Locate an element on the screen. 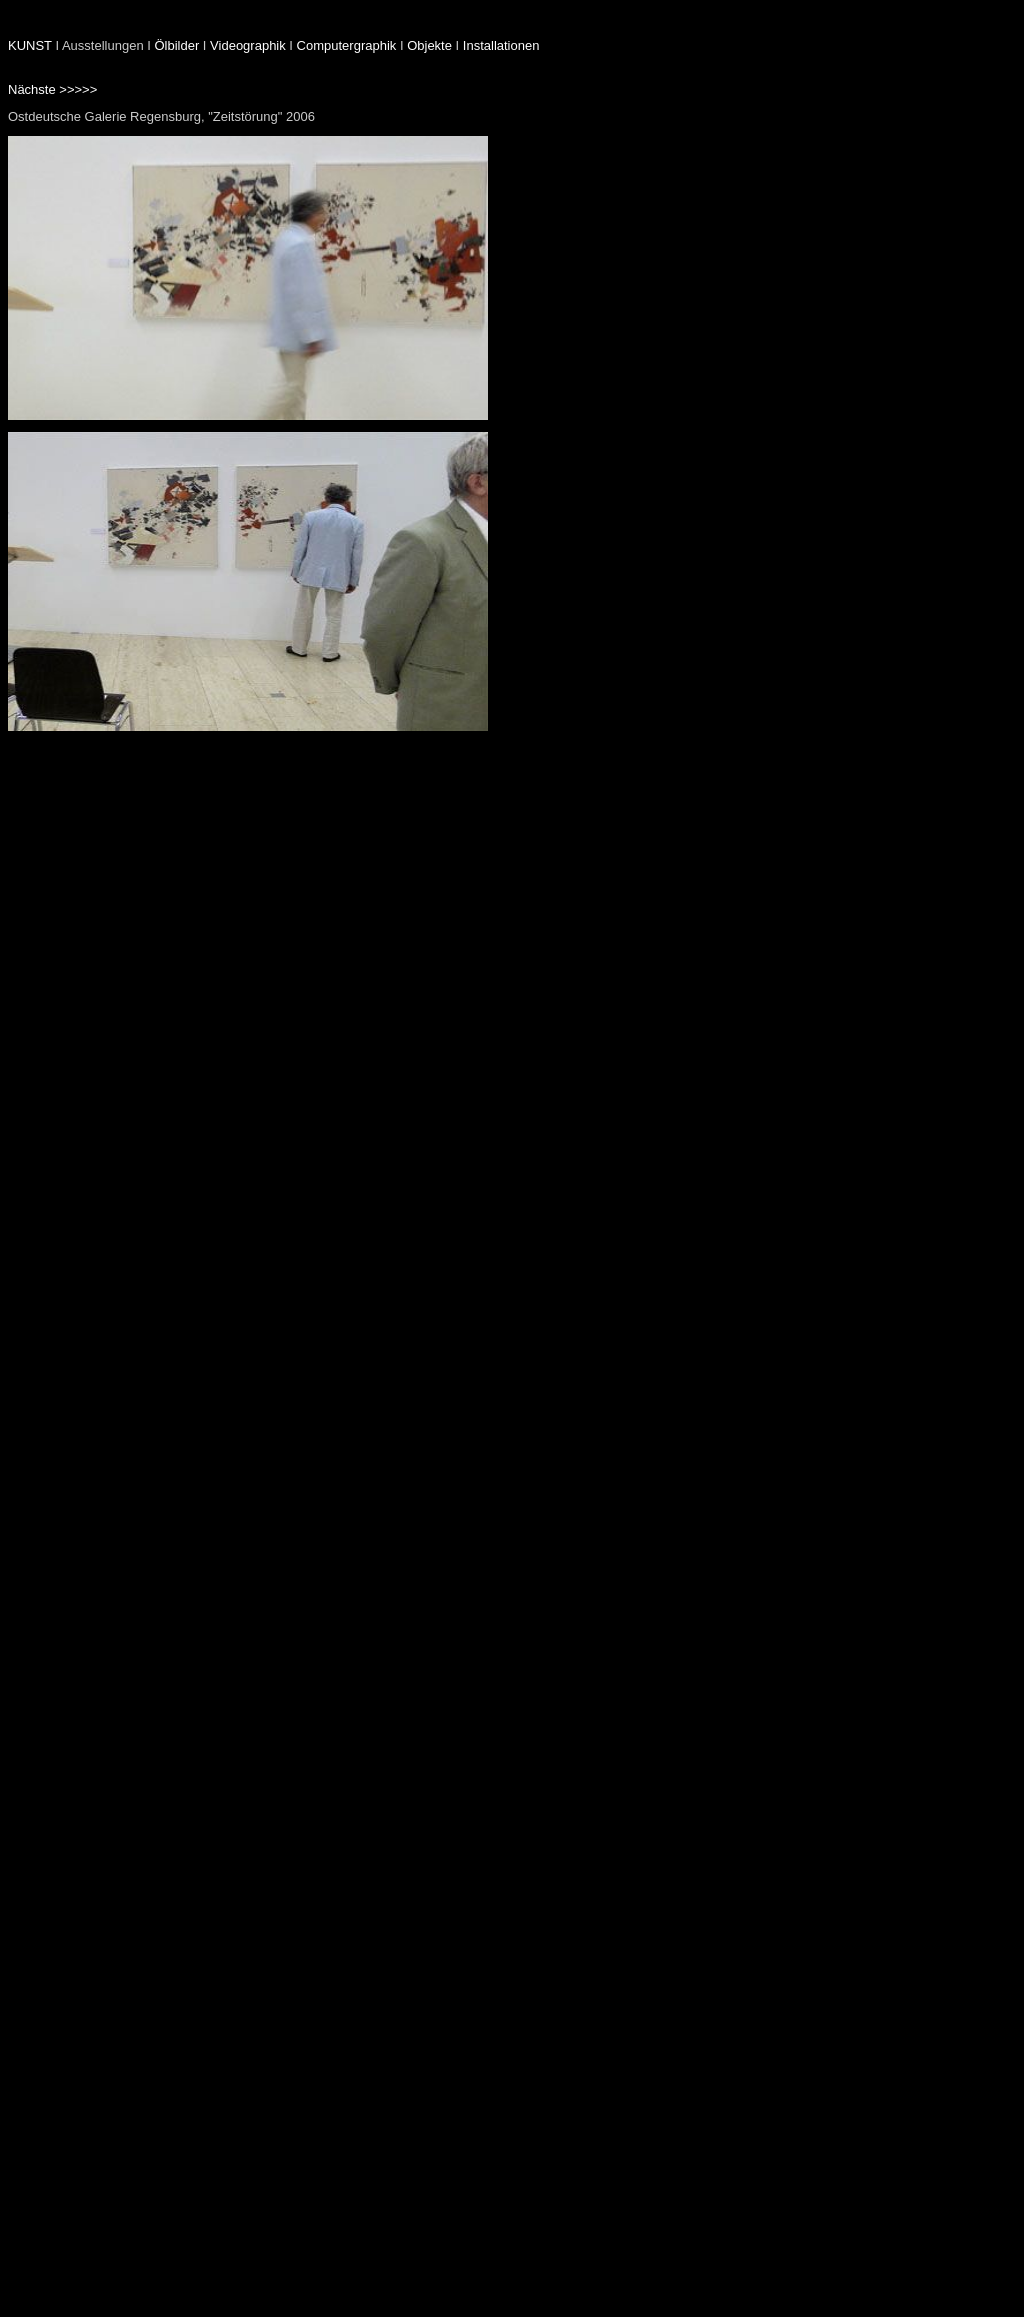 The image size is (1024, 2317). Computergraphik is located at coordinates (347, 45).